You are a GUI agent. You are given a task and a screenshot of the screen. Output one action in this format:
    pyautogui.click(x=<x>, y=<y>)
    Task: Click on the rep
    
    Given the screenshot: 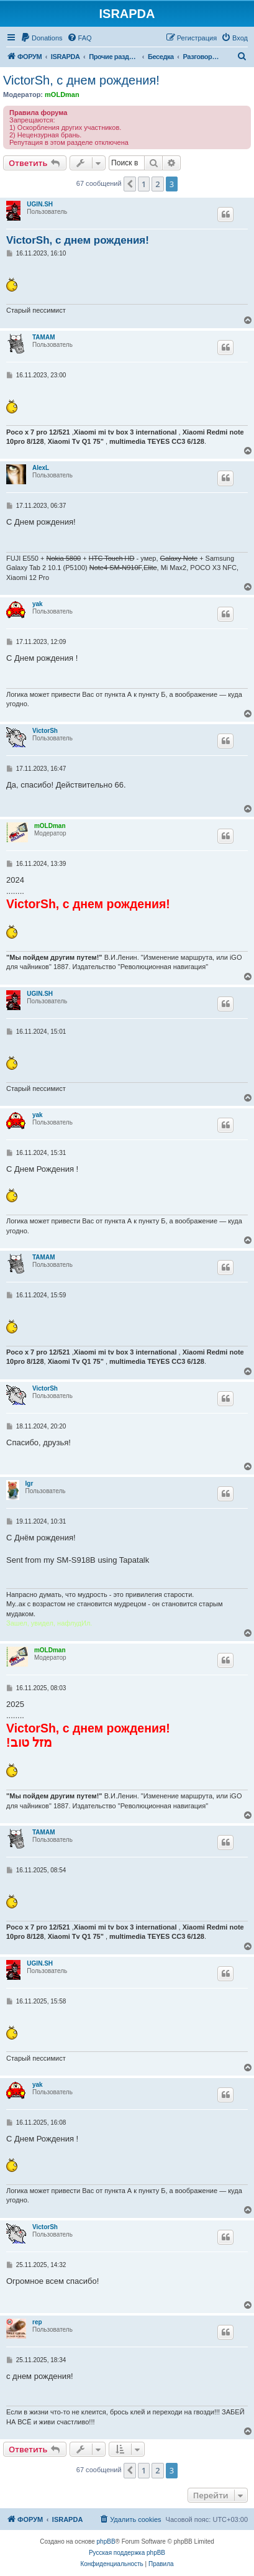 What is the action you would take?
    pyautogui.click(x=37, y=2322)
    